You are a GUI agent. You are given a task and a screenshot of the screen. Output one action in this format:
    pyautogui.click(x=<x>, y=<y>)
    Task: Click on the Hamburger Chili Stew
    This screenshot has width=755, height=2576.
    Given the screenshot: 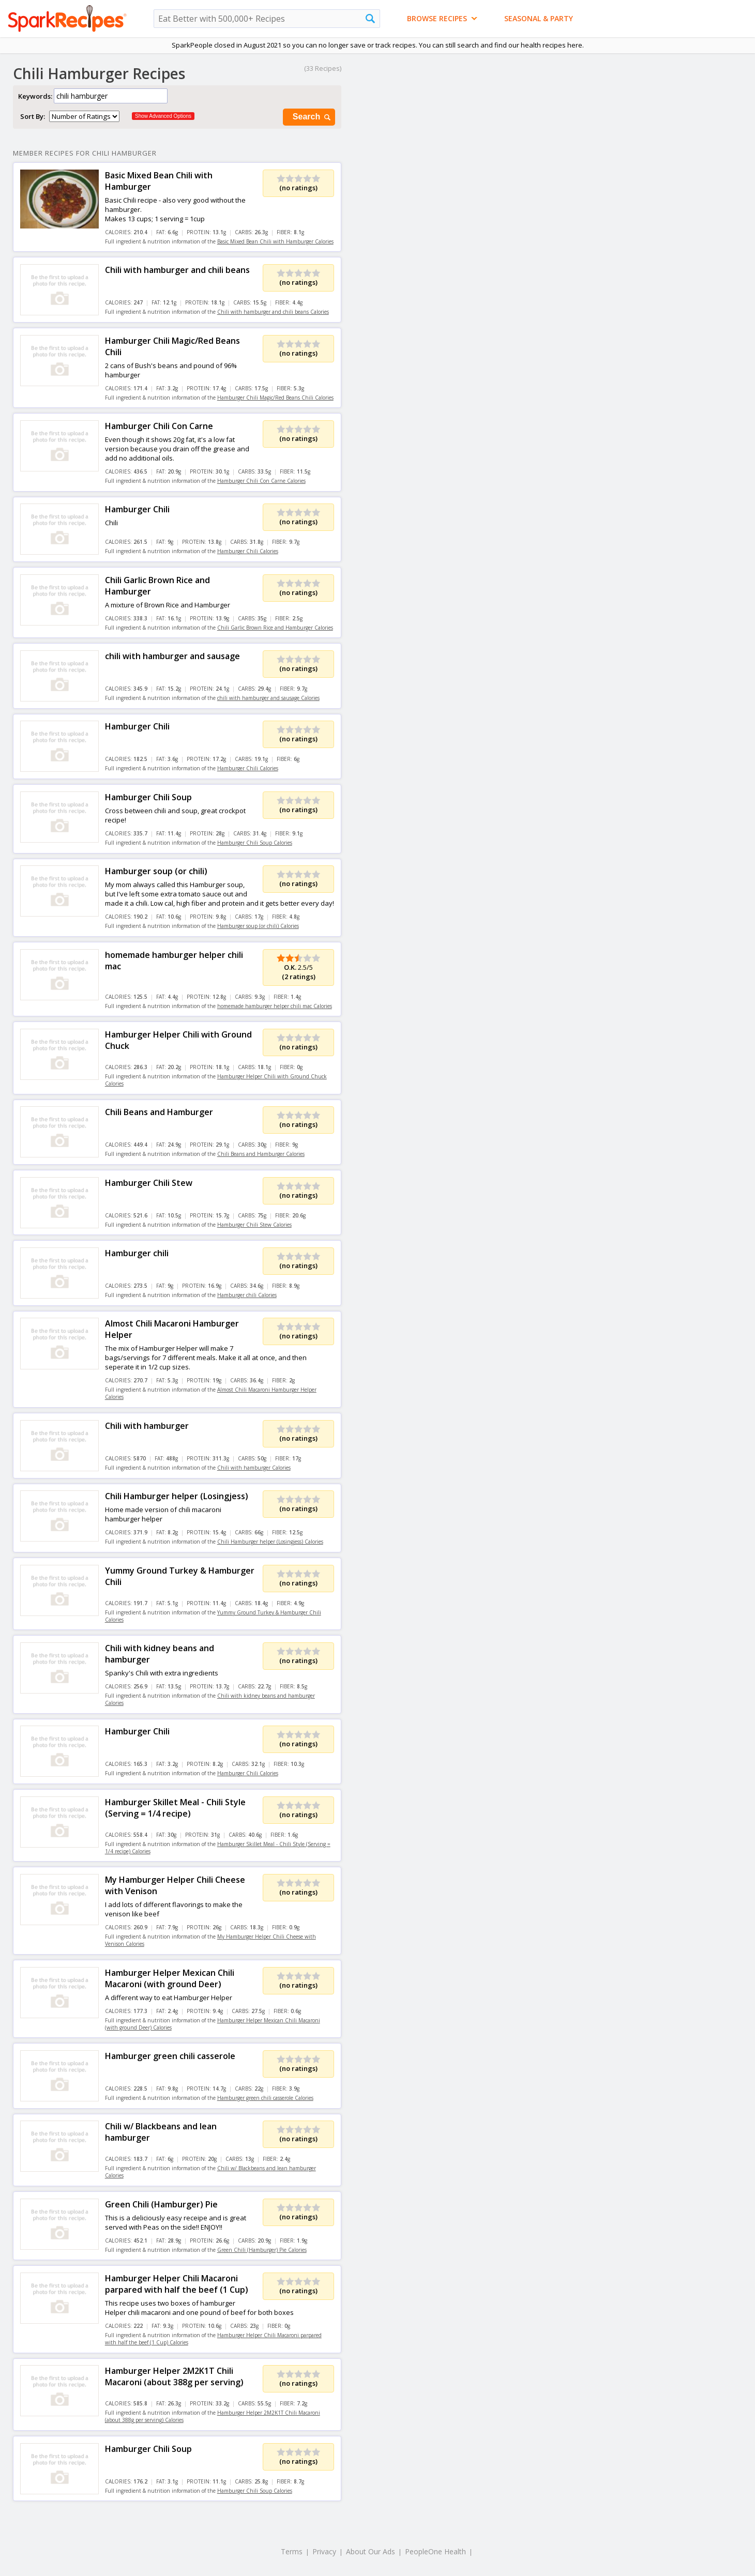 What is the action you would take?
    pyautogui.click(x=148, y=1182)
    